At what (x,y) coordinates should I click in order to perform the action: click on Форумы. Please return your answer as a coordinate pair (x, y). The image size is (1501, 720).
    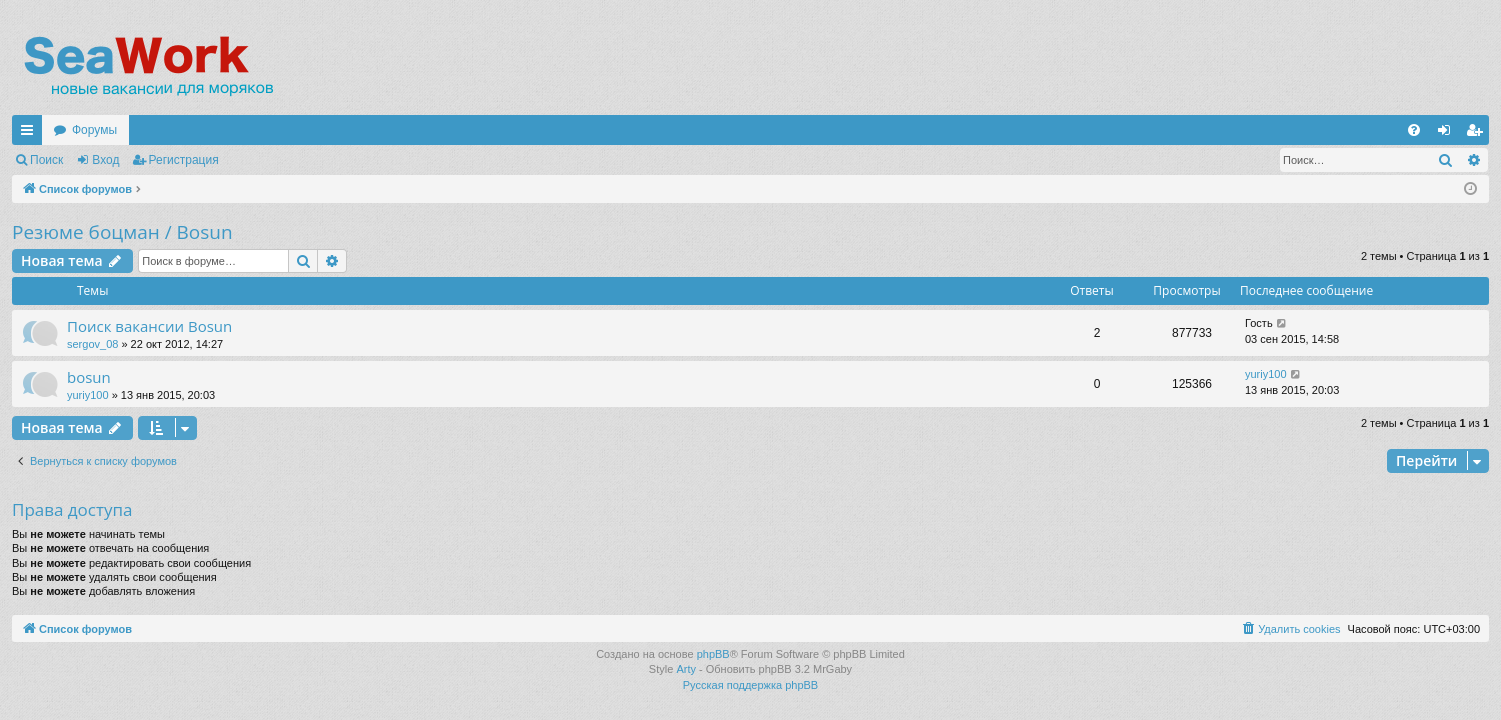
    Looking at the image, I should click on (94, 130).